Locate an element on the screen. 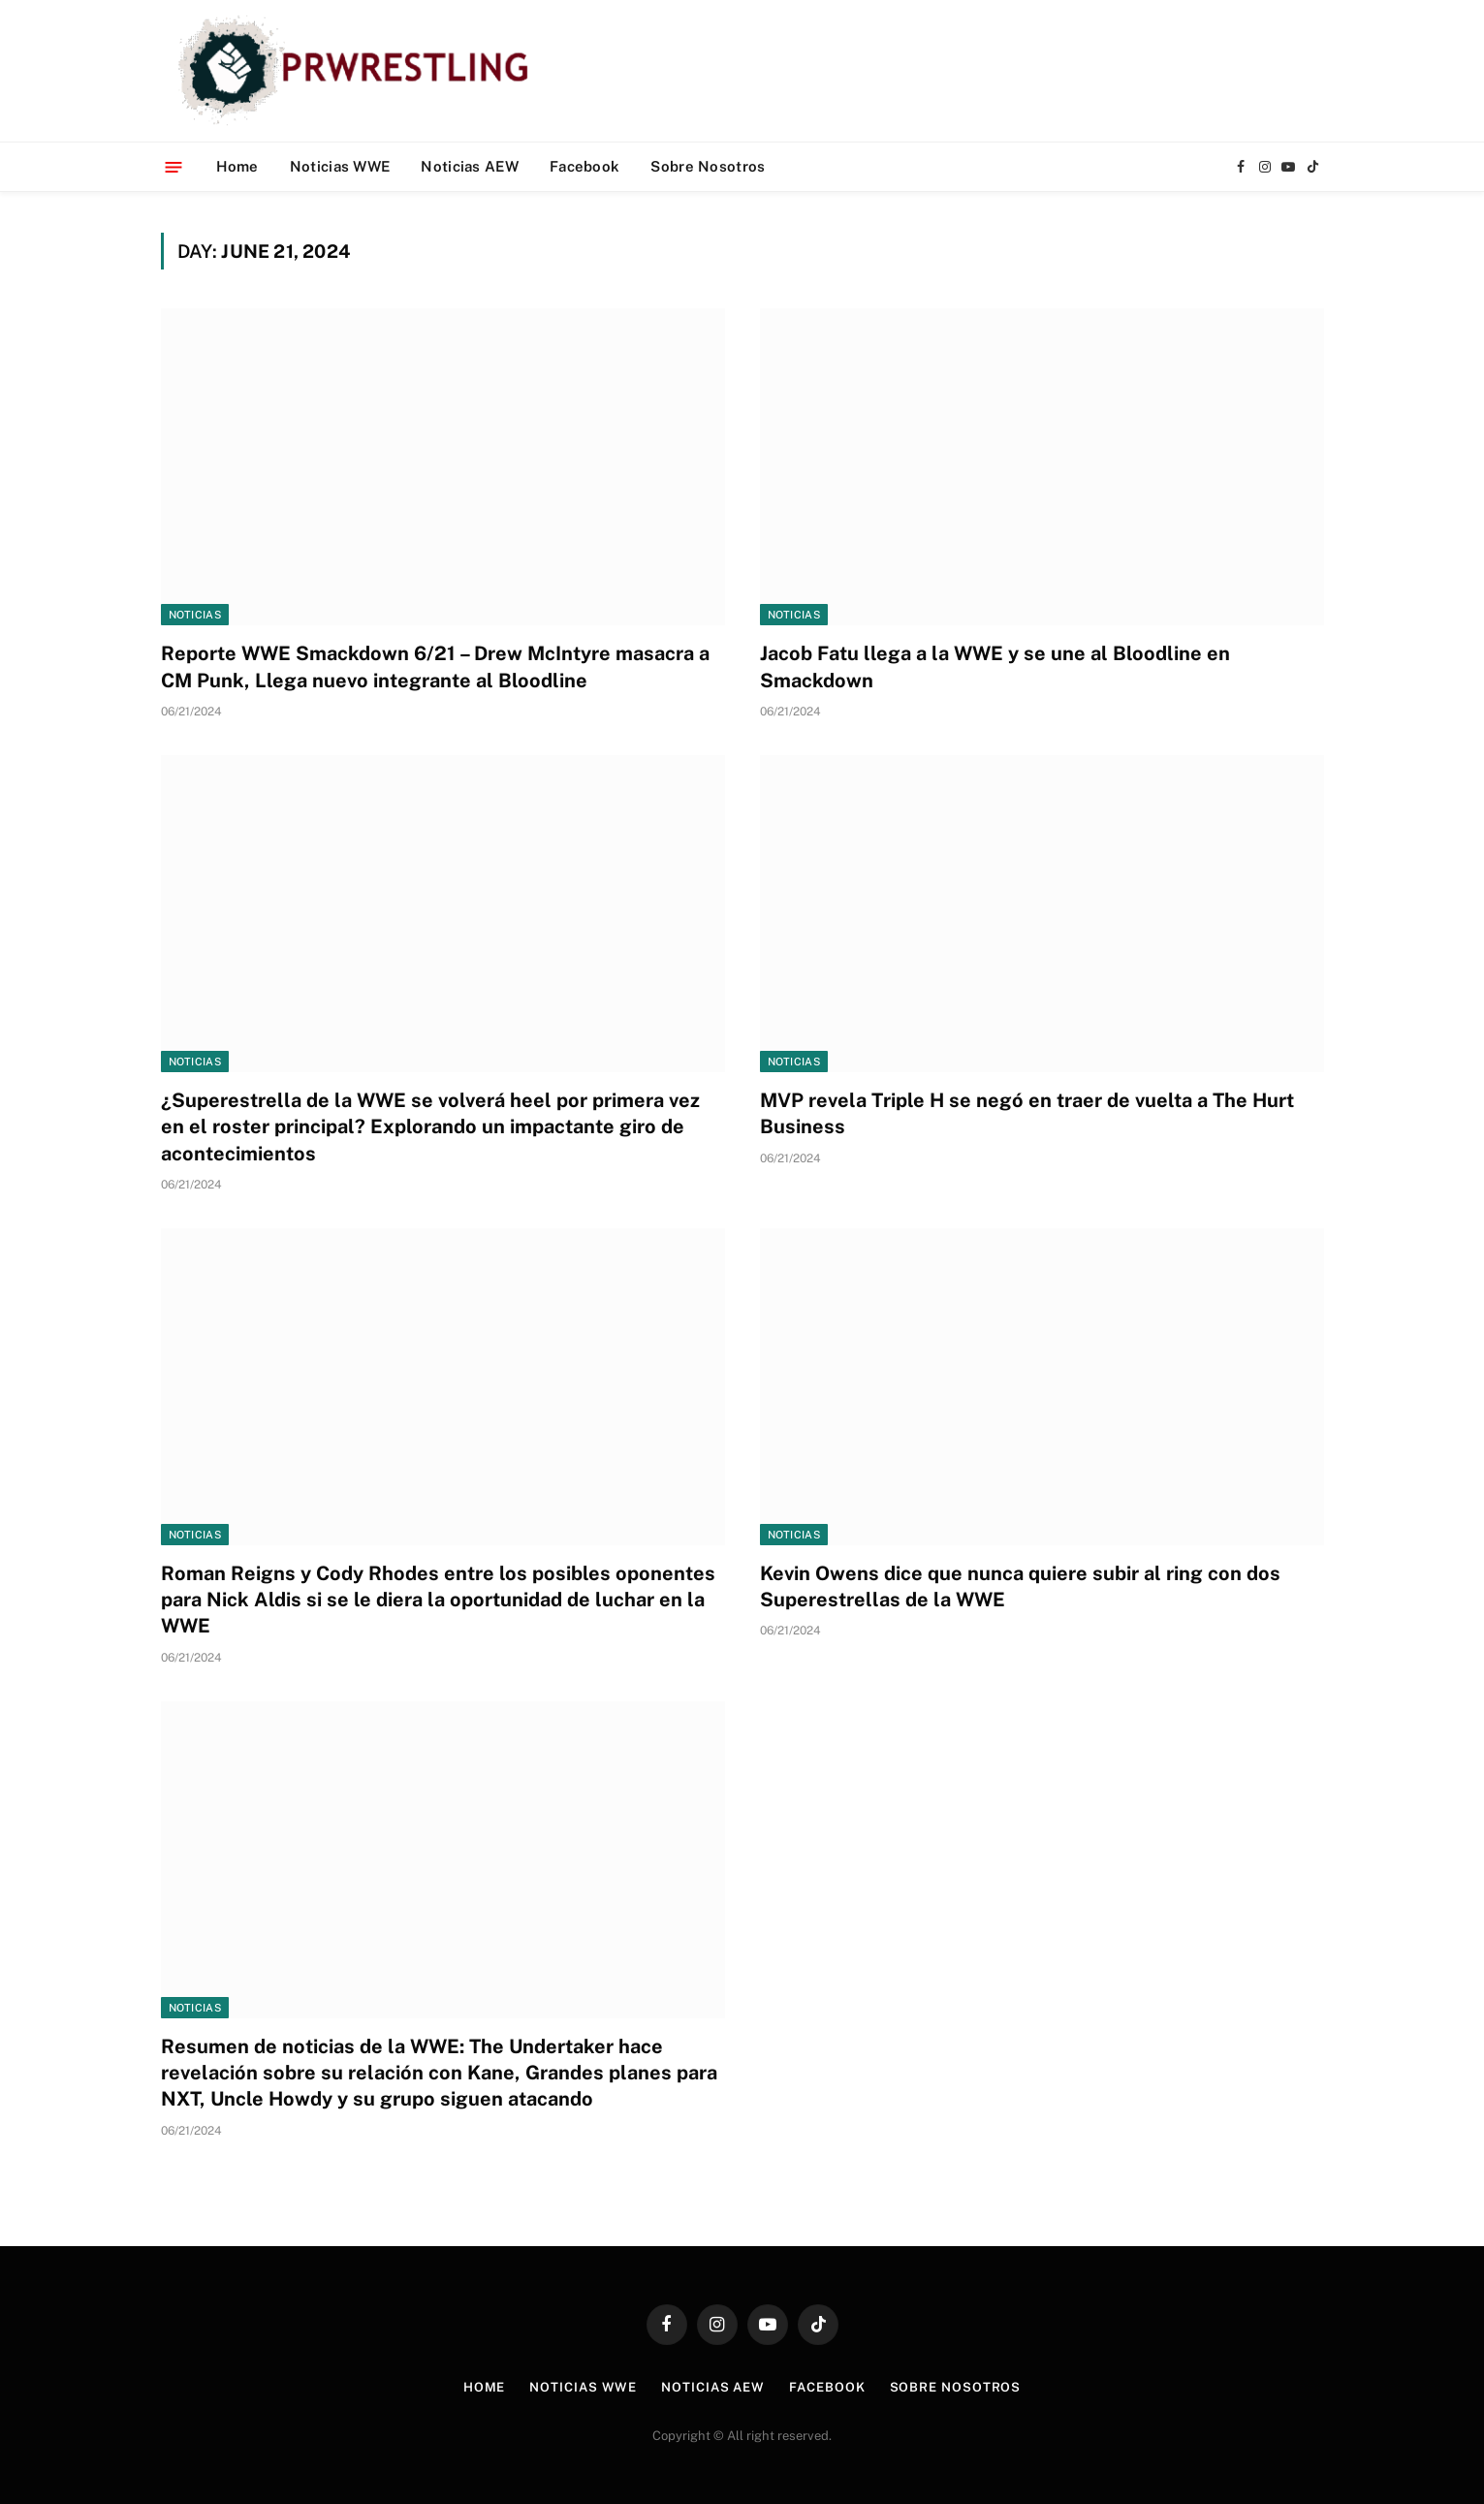  Home is located at coordinates (237, 166).